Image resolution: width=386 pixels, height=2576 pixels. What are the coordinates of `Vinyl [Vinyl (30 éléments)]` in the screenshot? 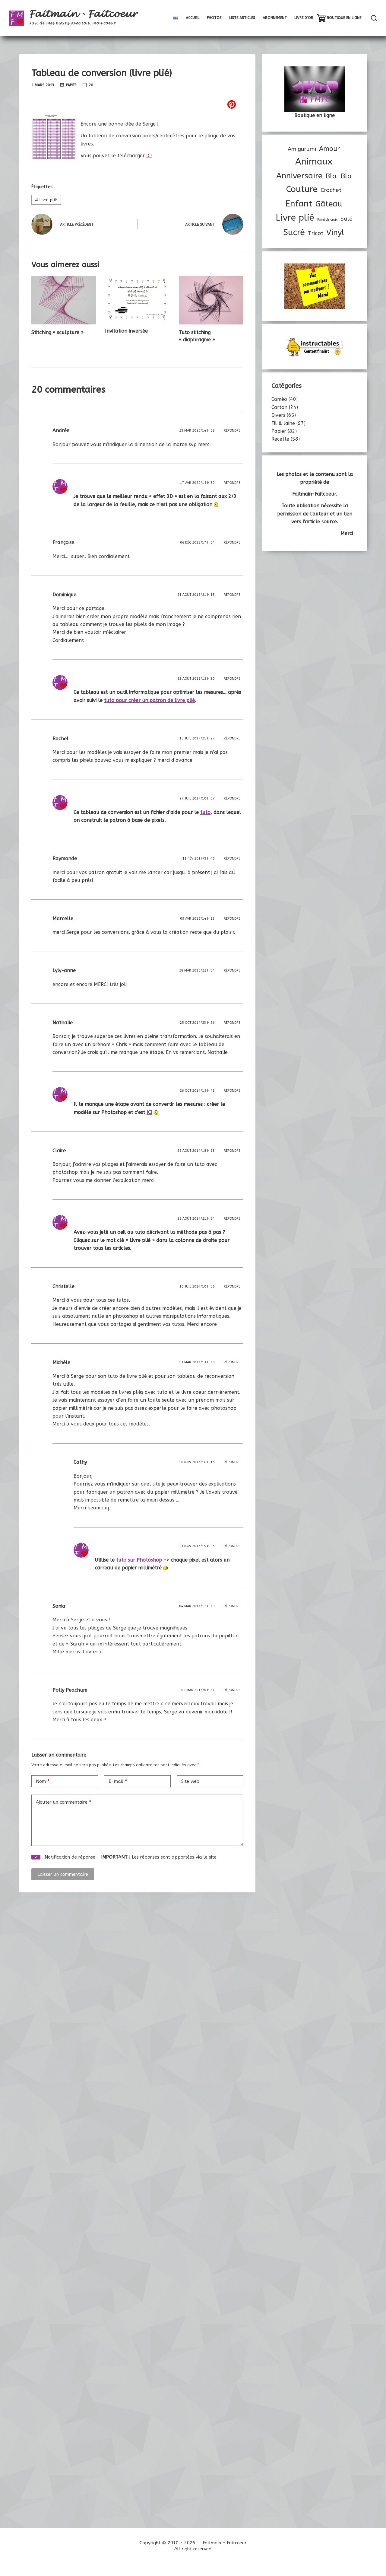 It's located at (335, 232).